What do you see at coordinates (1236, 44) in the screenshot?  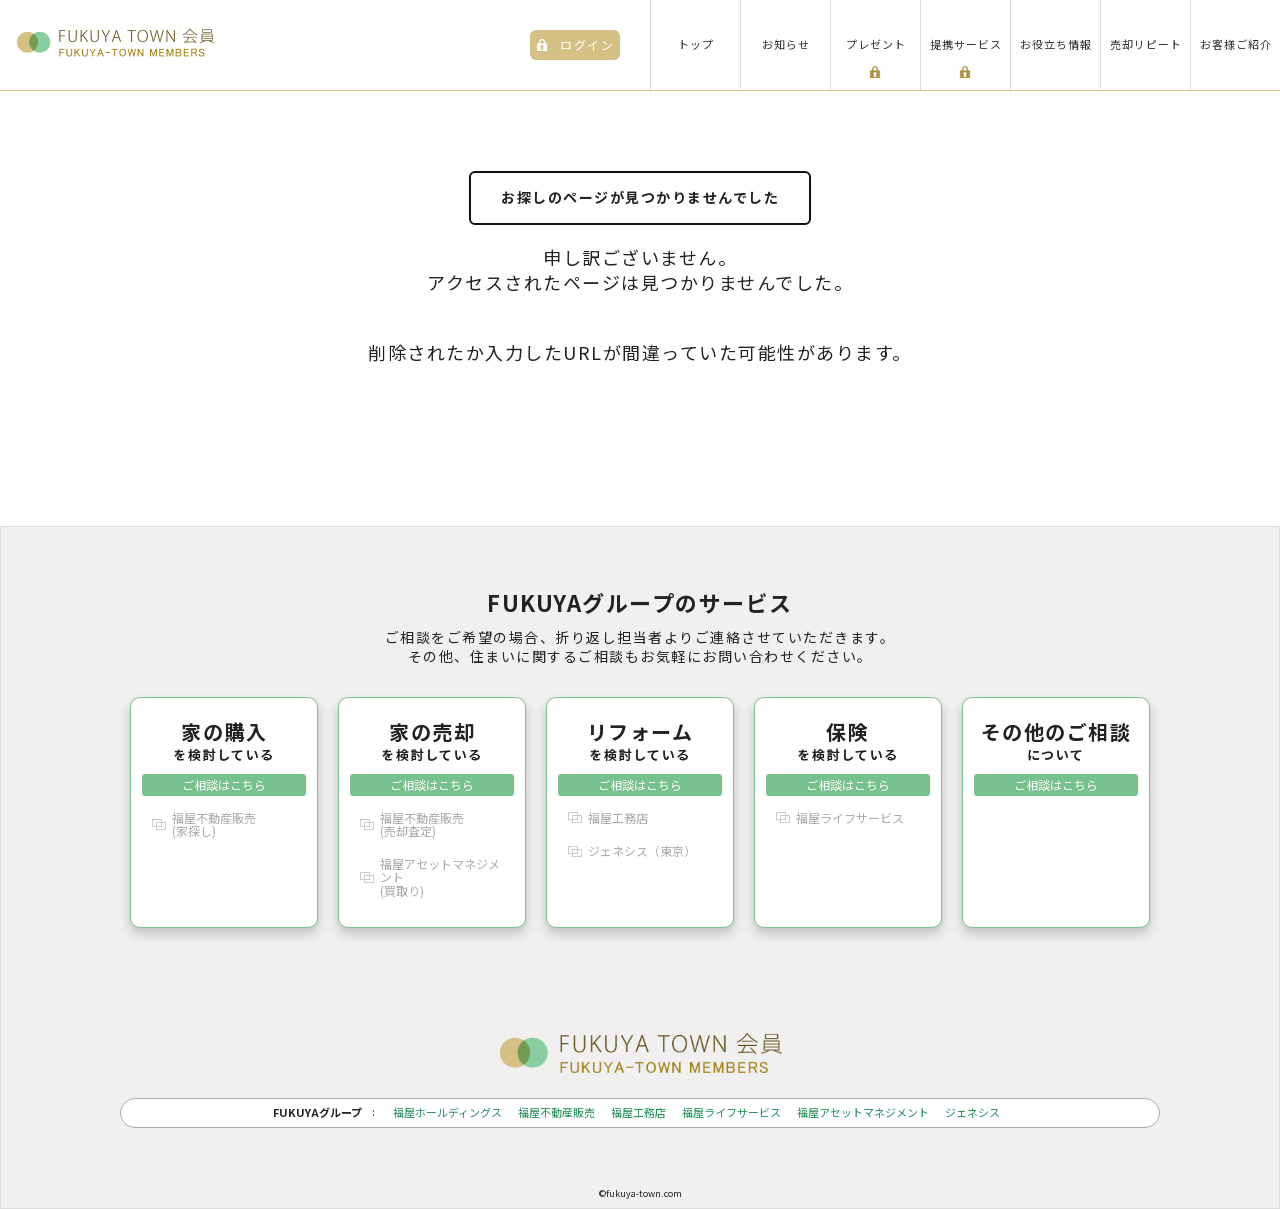 I see `お客様ご紹介` at bounding box center [1236, 44].